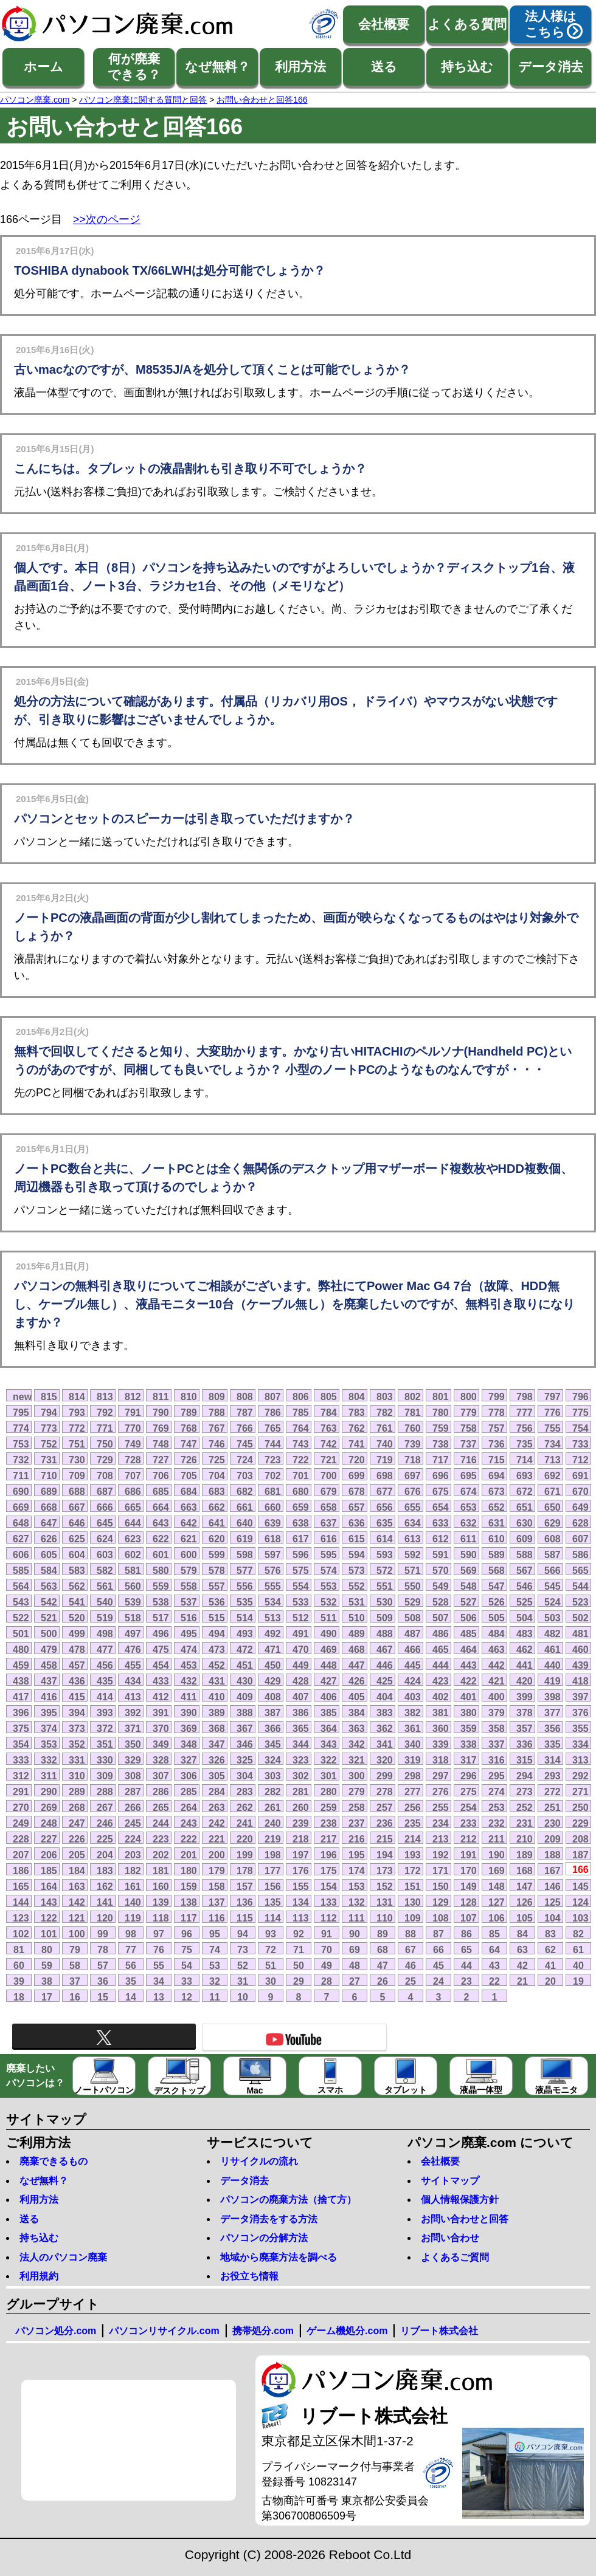 The height and width of the screenshot is (2576, 596). Describe the element at coordinates (273, 1539) in the screenshot. I see `618` at that location.